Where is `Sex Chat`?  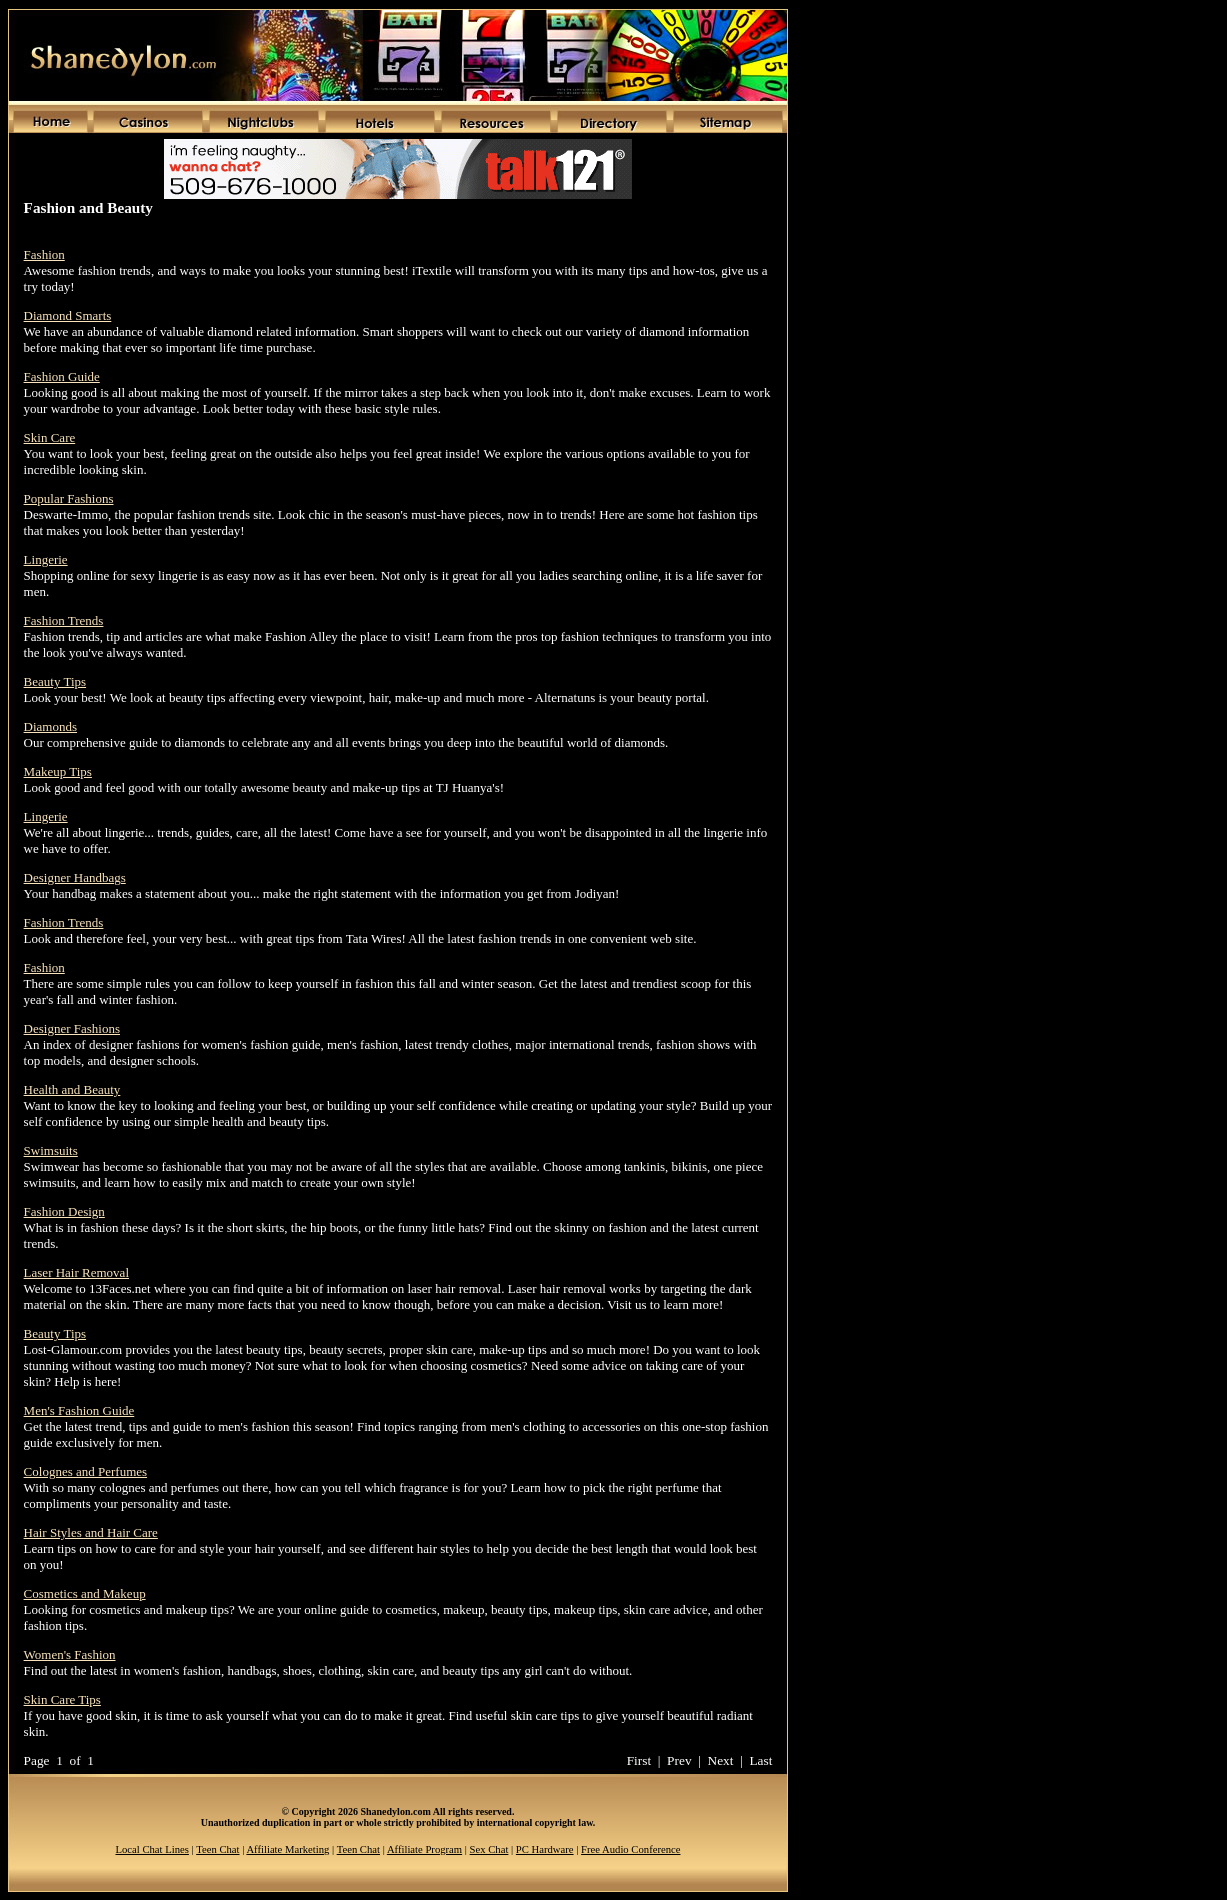
Sex Chat is located at coordinates (489, 1849).